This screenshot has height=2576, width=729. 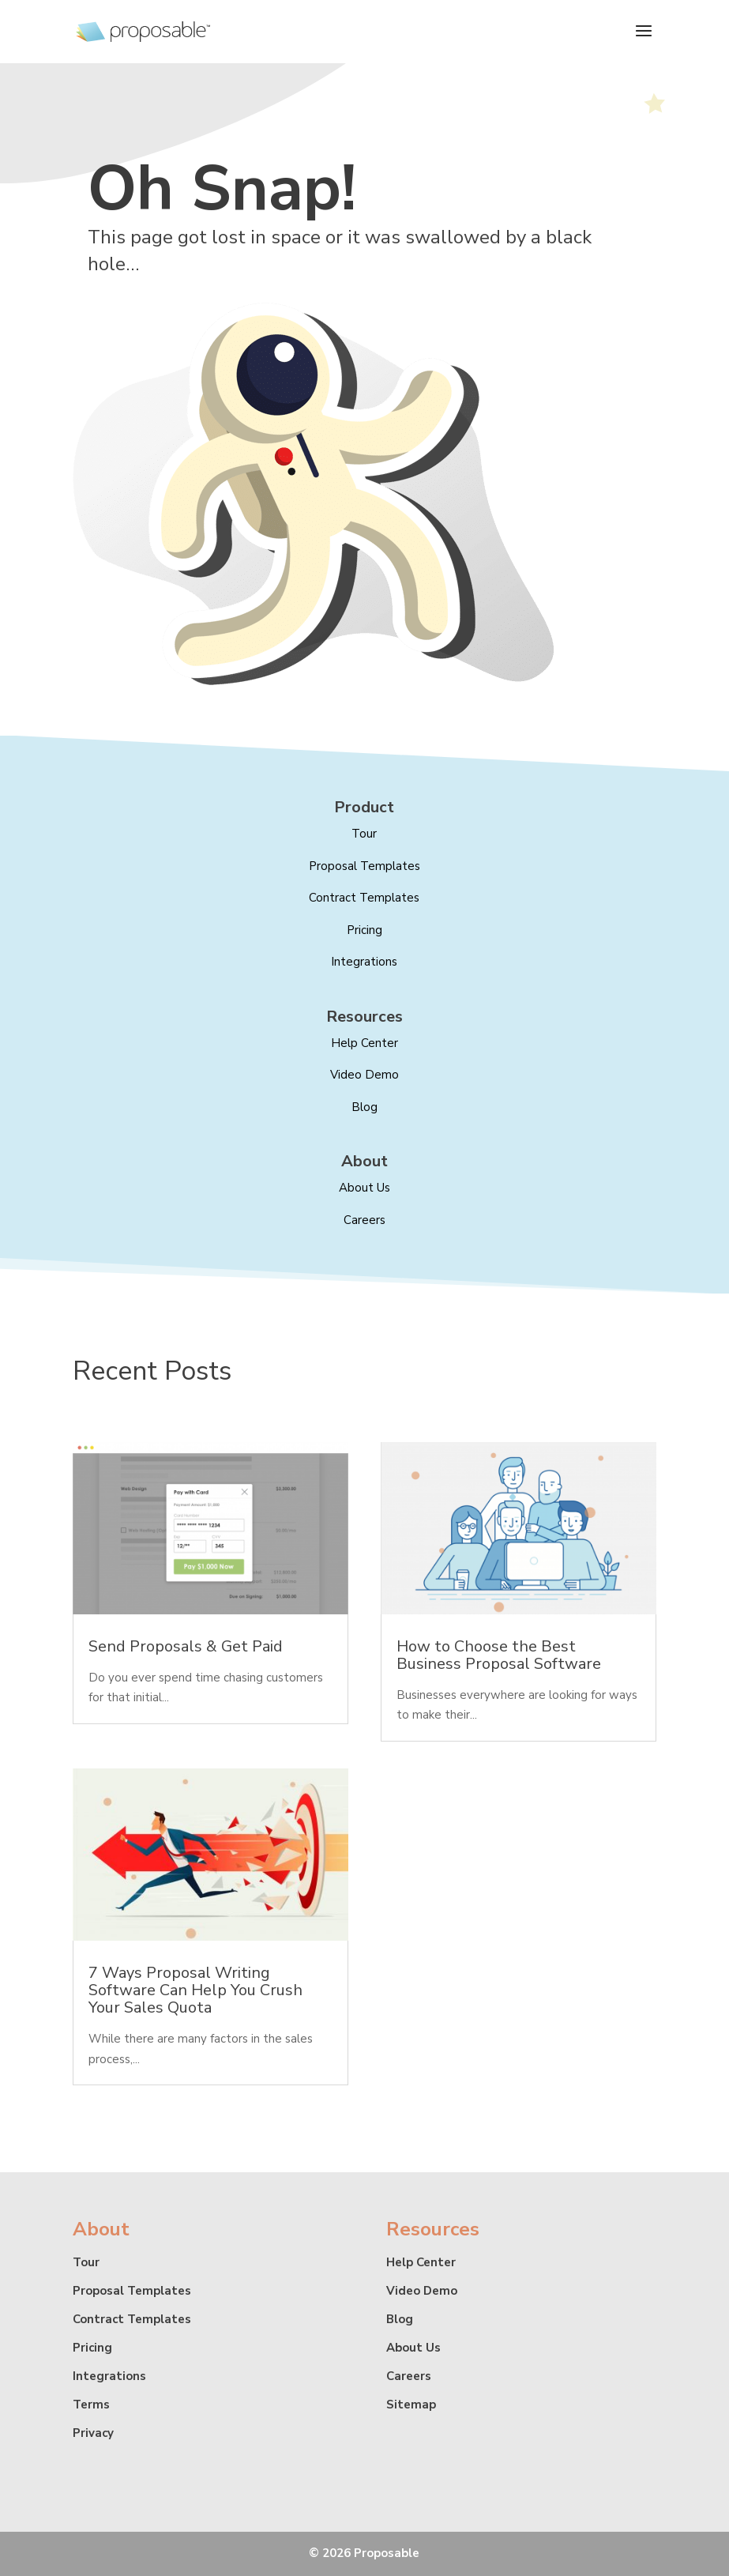 What do you see at coordinates (364, 962) in the screenshot?
I see `Integrations` at bounding box center [364, 962].